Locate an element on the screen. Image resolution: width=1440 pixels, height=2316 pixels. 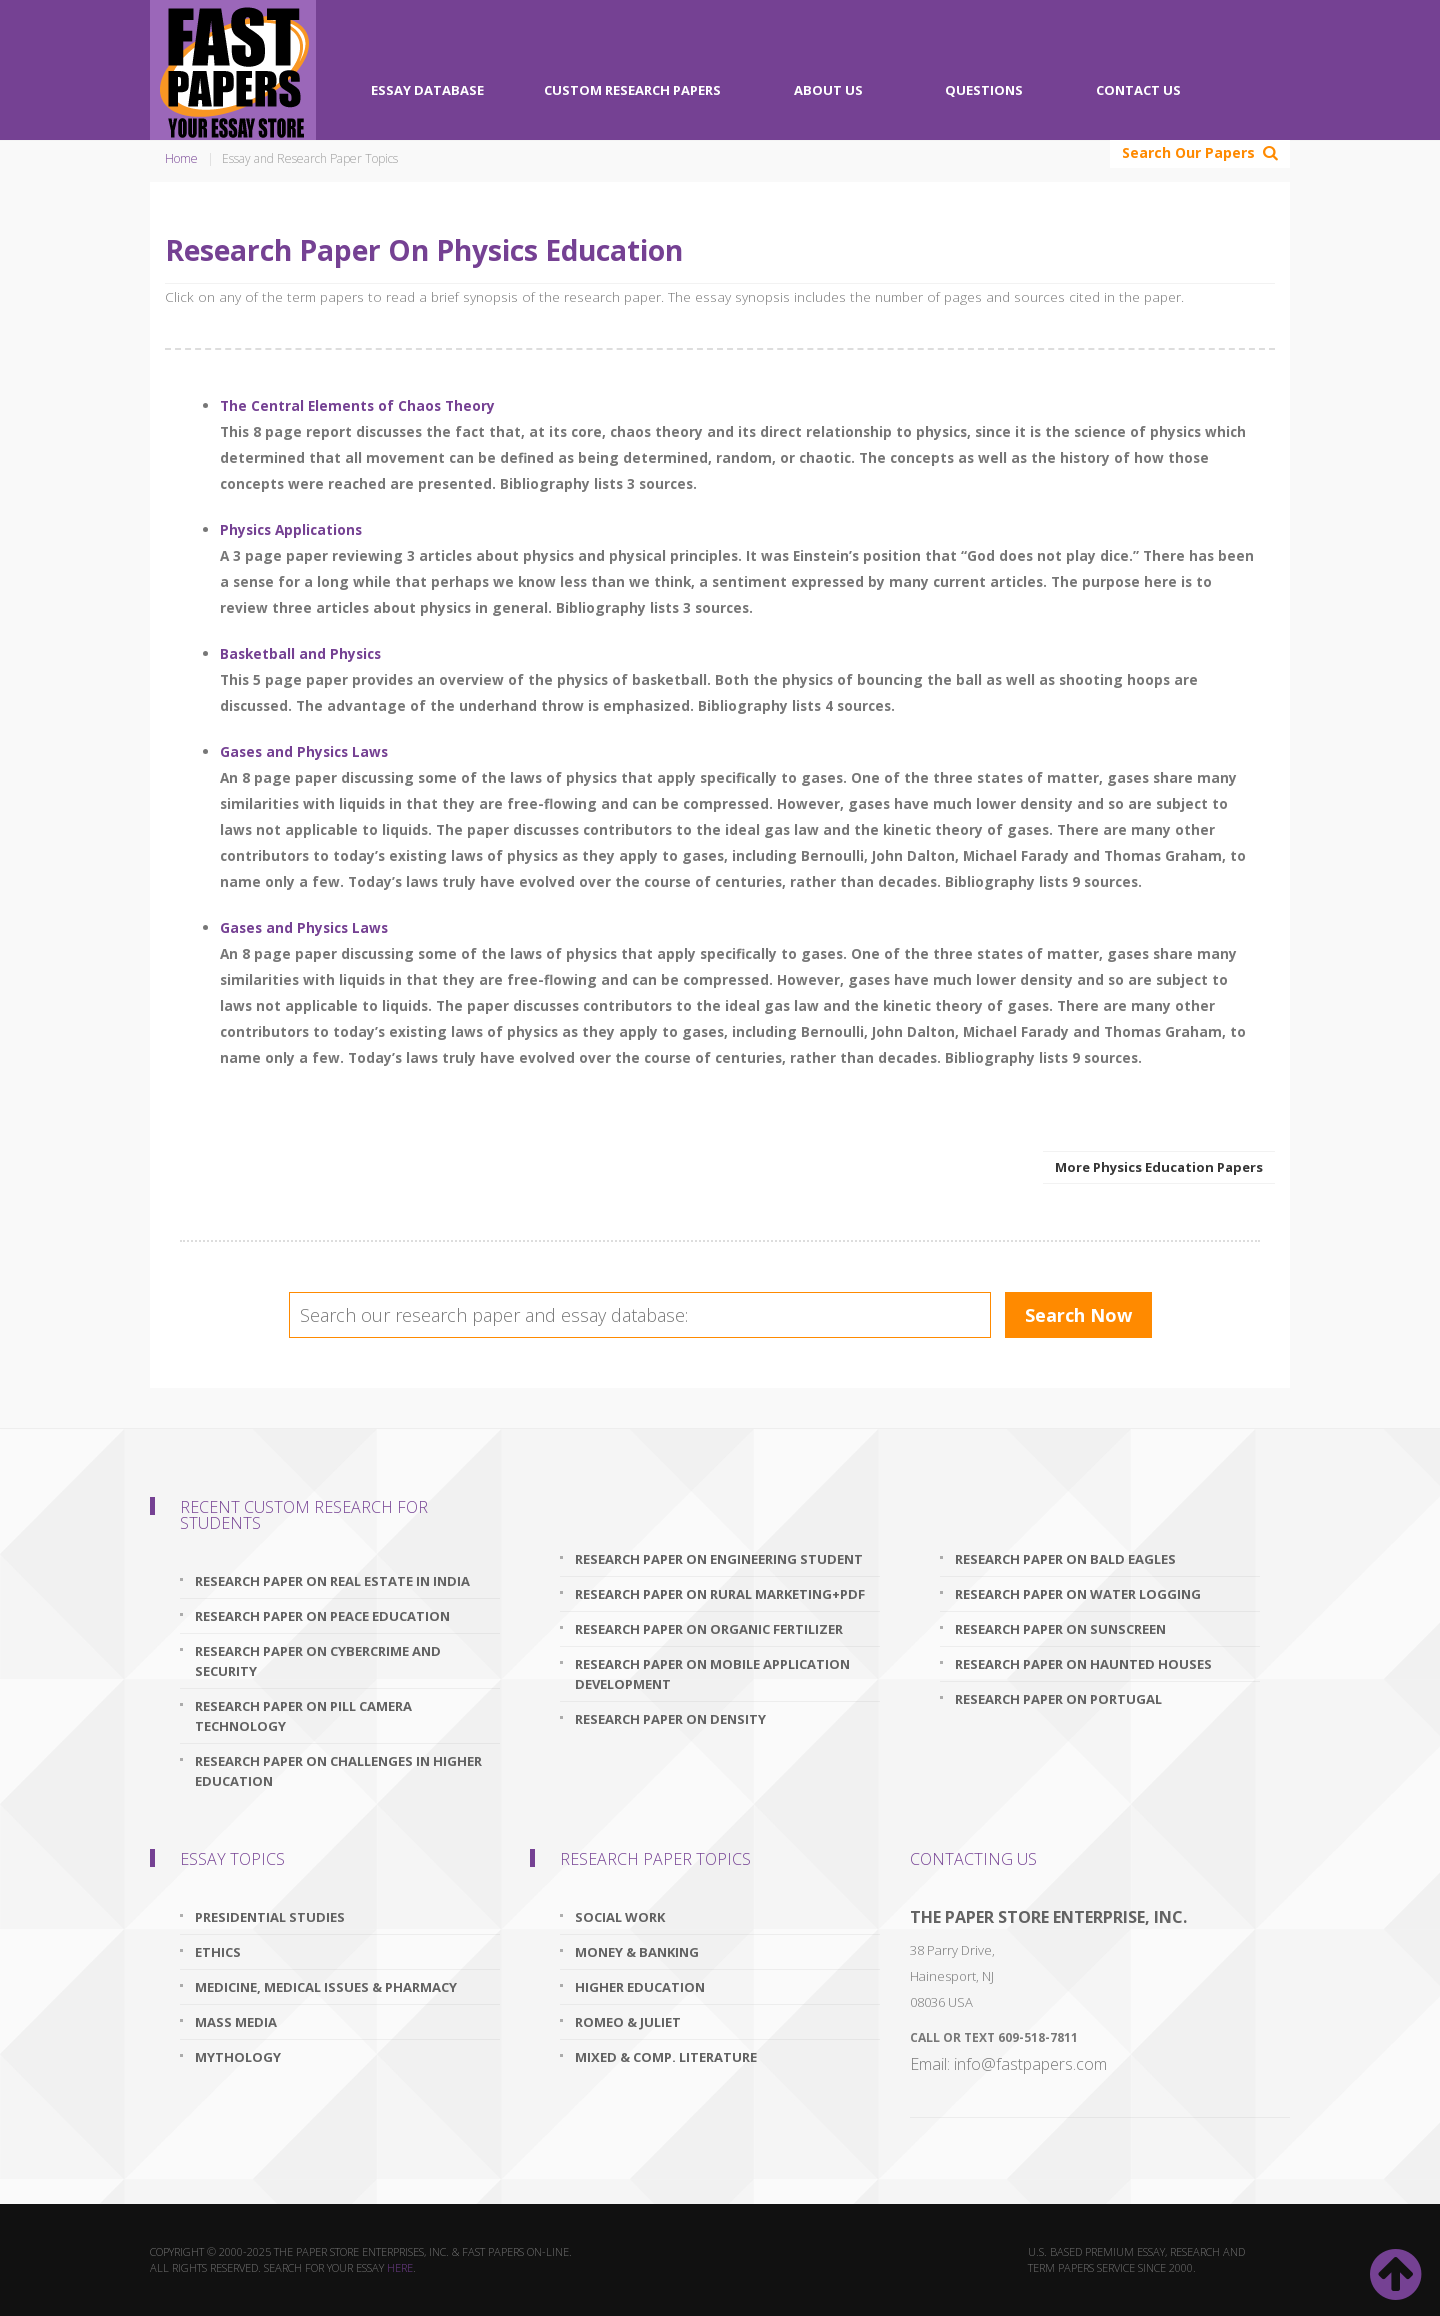
Romeo & Juliet is located at coordinates (628, 2022).